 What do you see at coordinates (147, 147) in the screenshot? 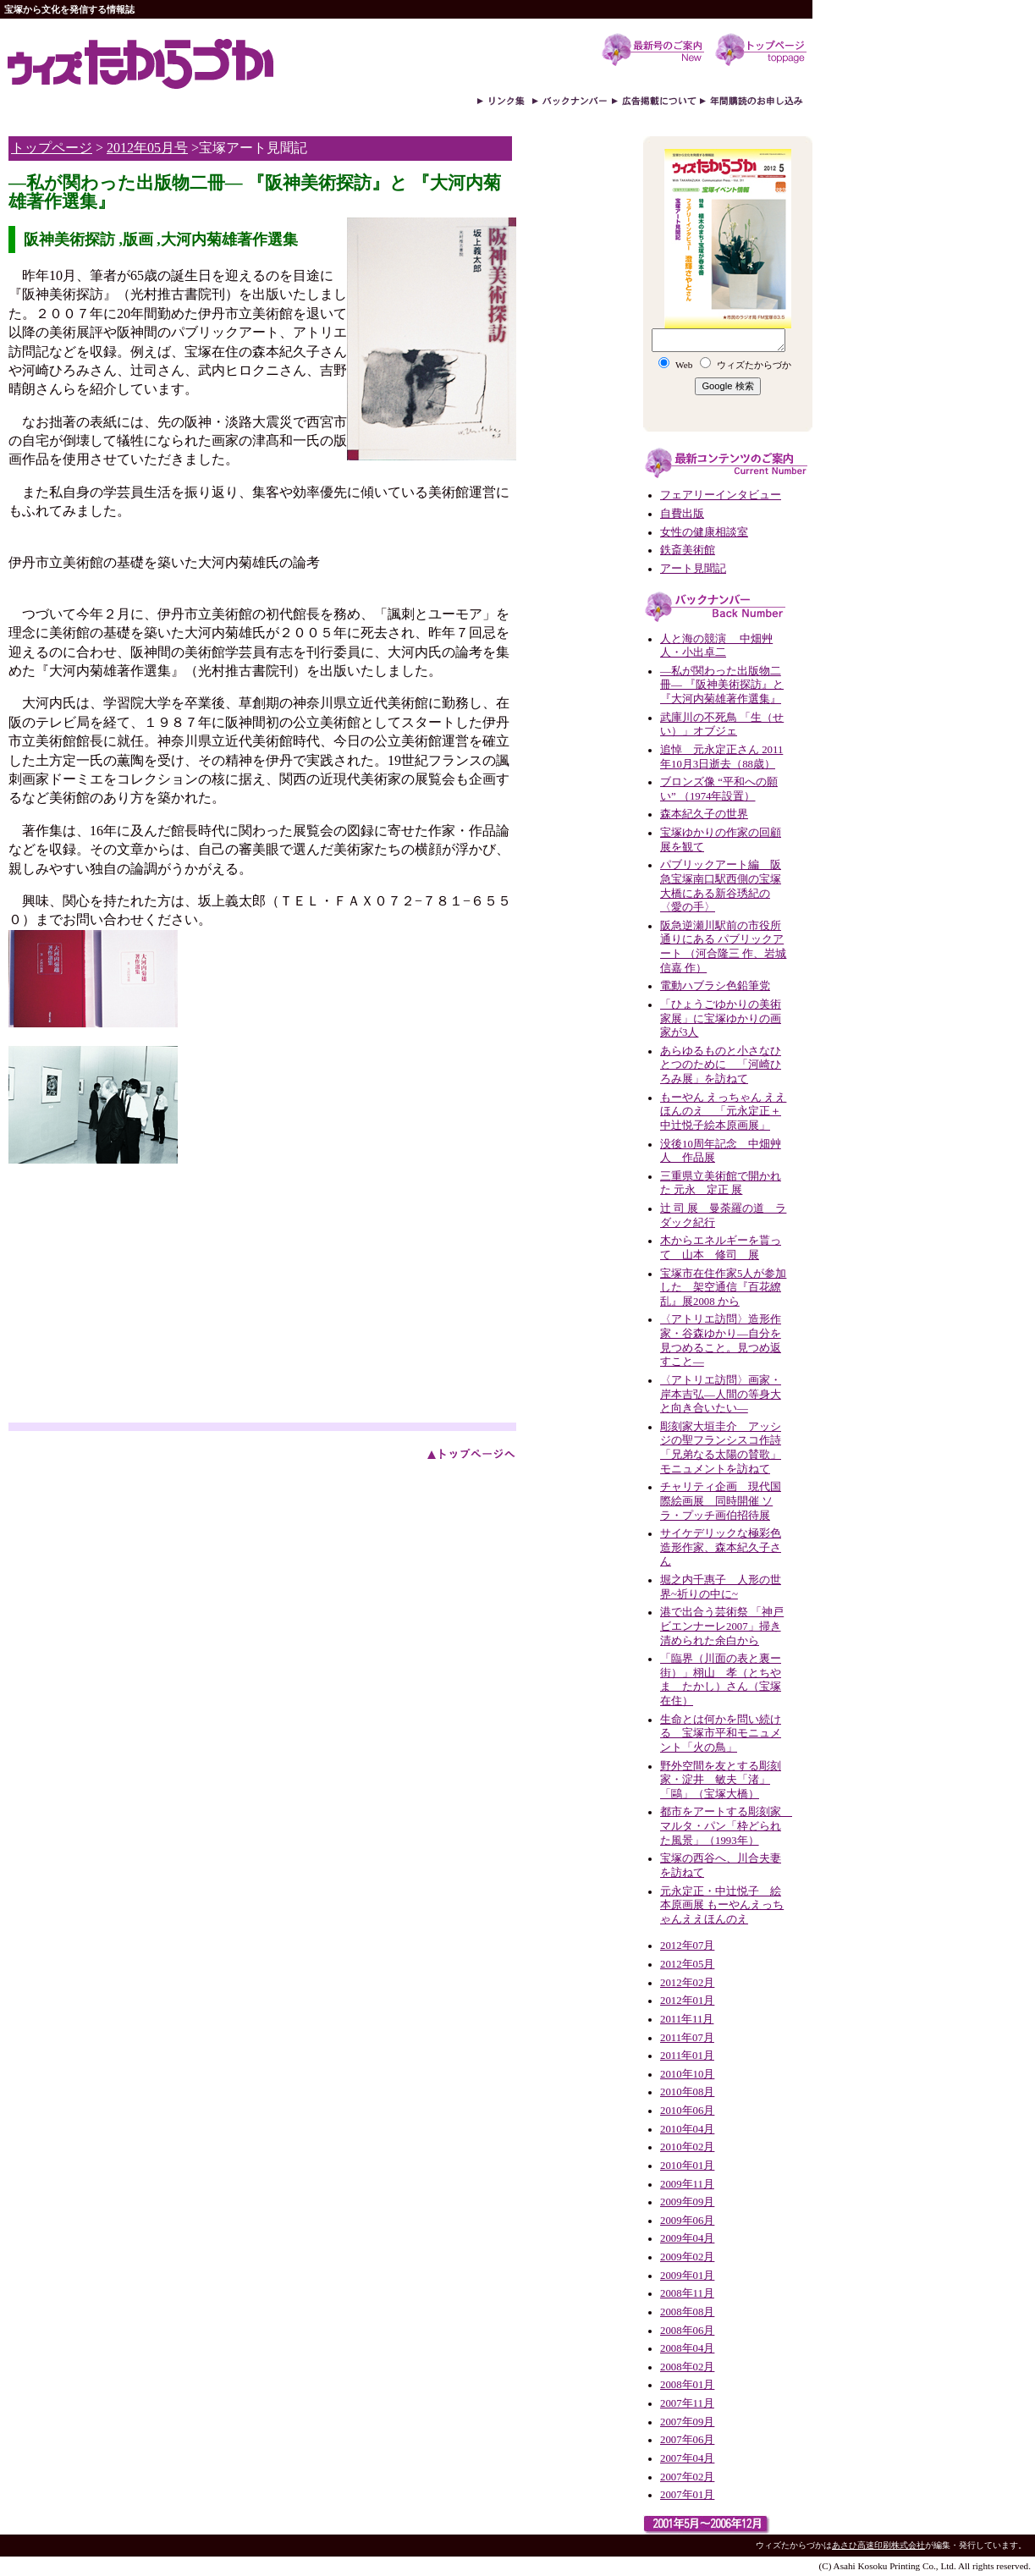
I see `2012年05月号` at bounding box center [147, 147].